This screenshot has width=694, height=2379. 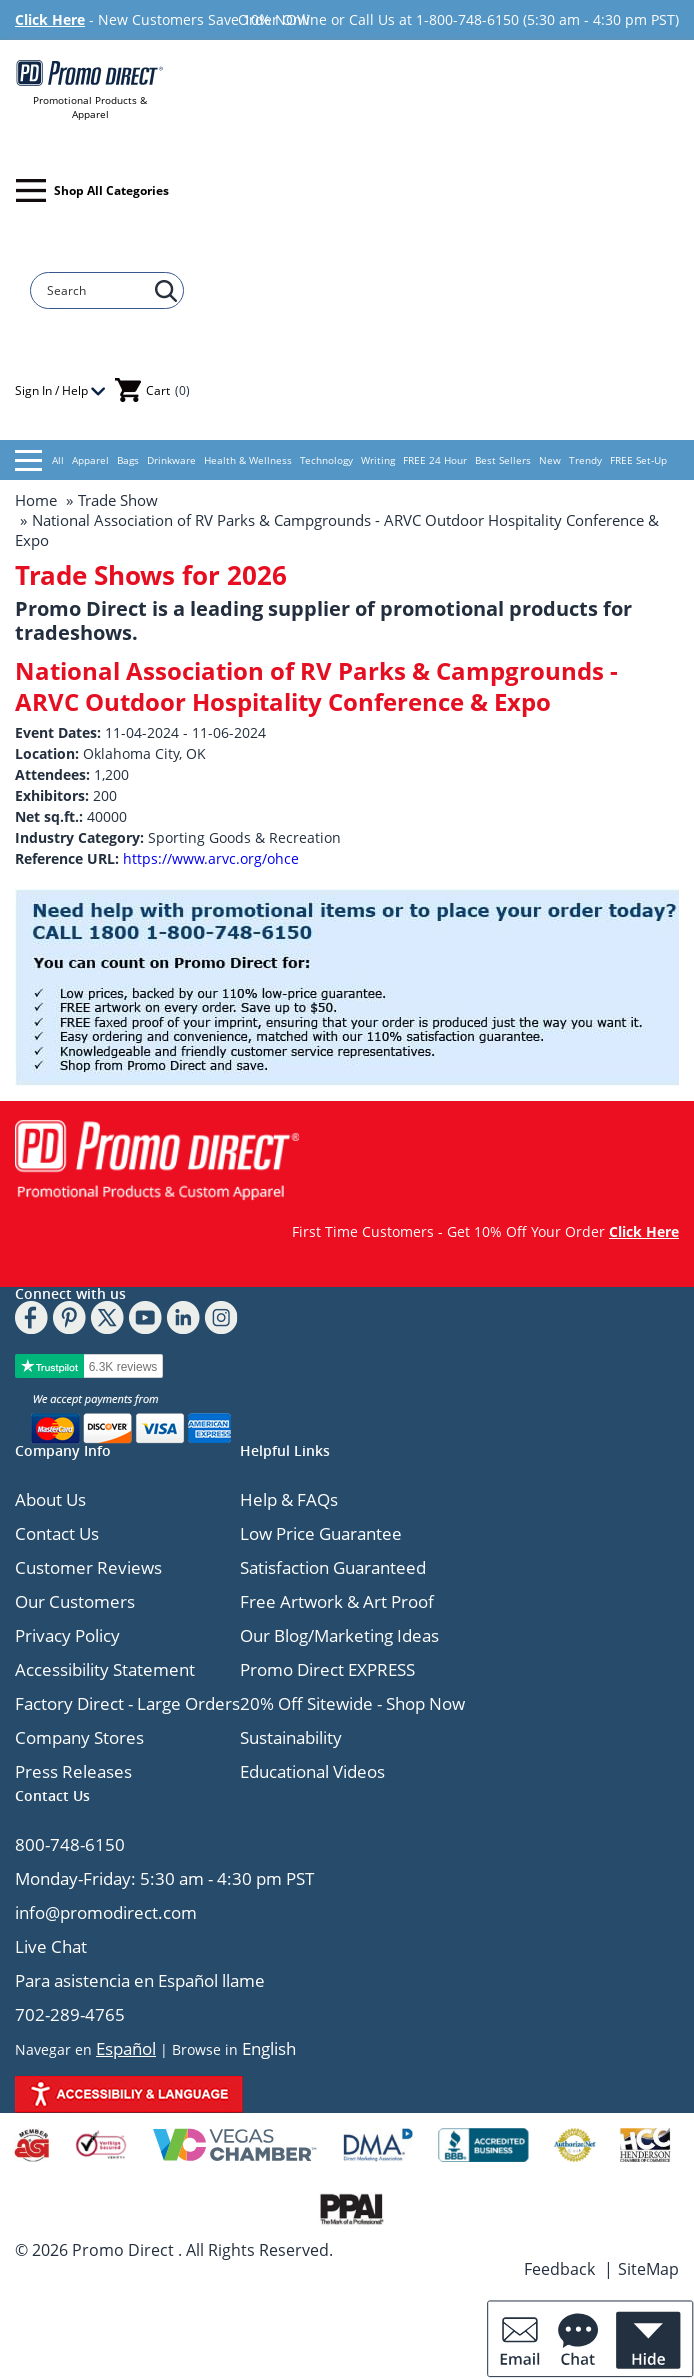 What do you see at coordinates (51, 1946) in the screenshot?
I see `Live Chat` at bounding box center [51, 1946].